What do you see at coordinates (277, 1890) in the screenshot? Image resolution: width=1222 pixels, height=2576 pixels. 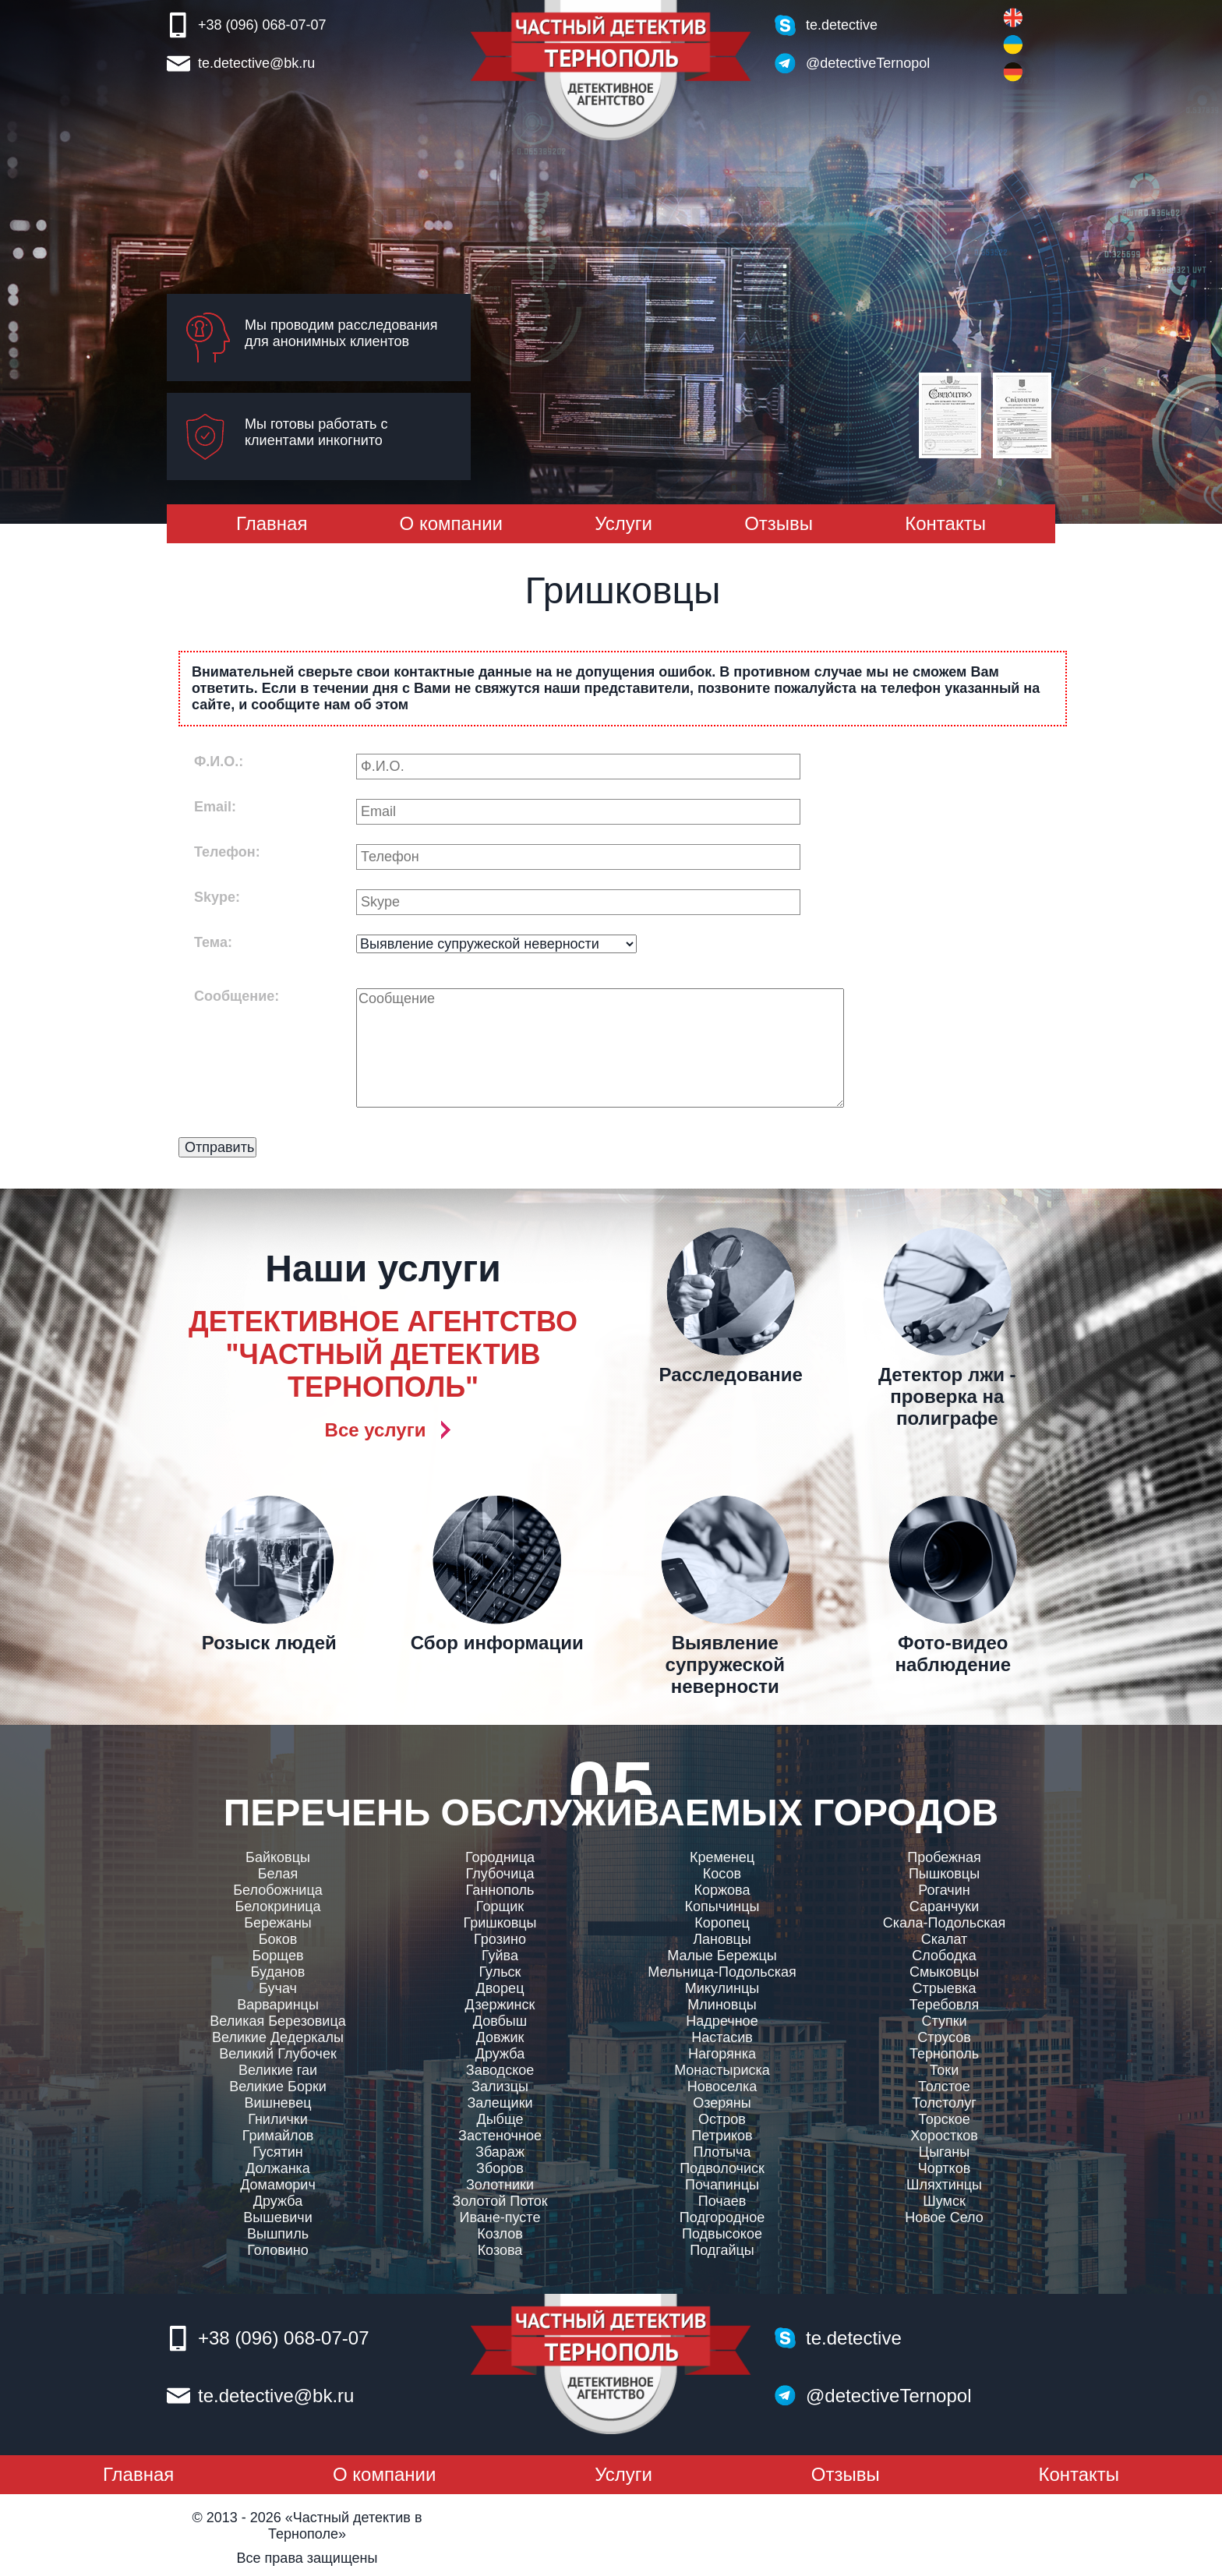 I see `Белобожница` at bounding box center [277, 1890].